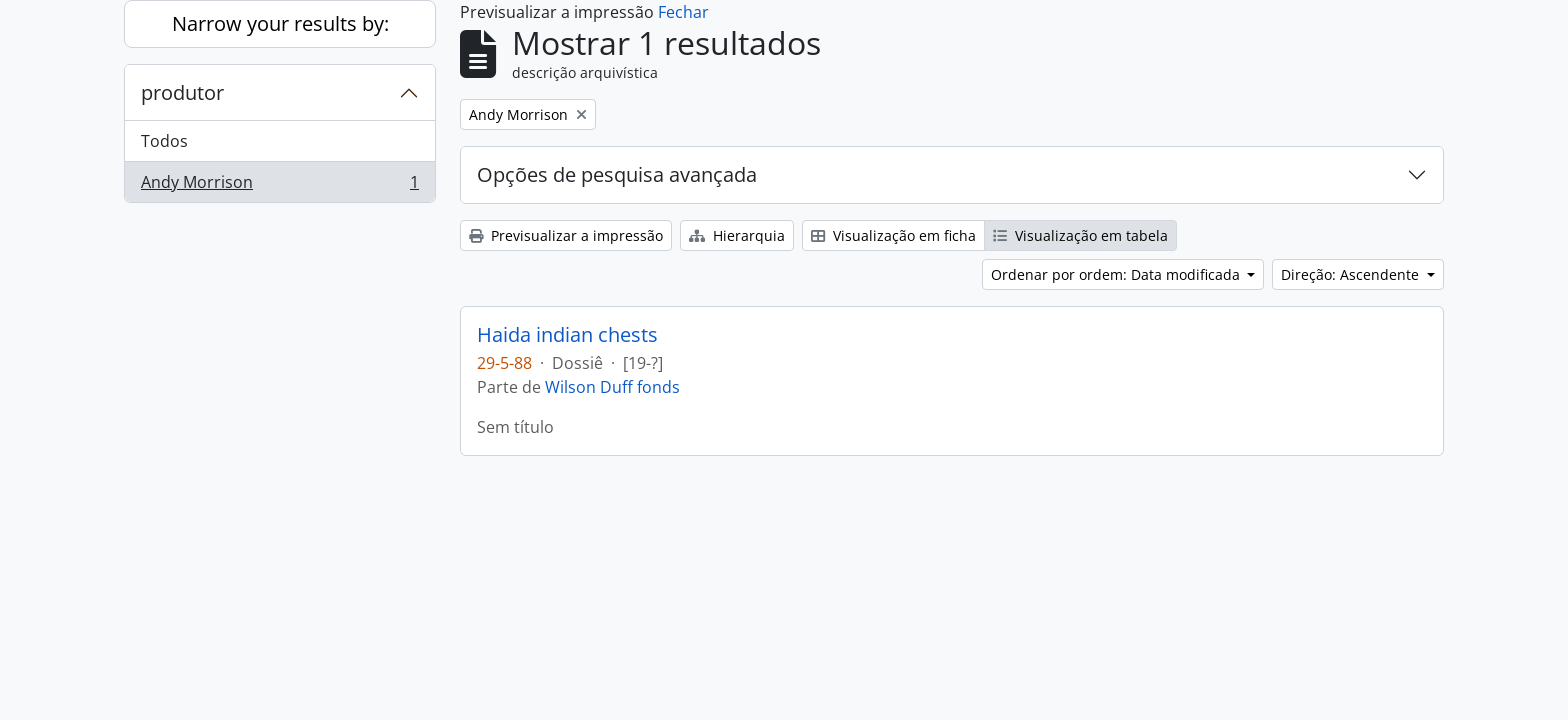  Describe the element at coordinates (182, 92) in the screenshot. I see `produtor` at that location.